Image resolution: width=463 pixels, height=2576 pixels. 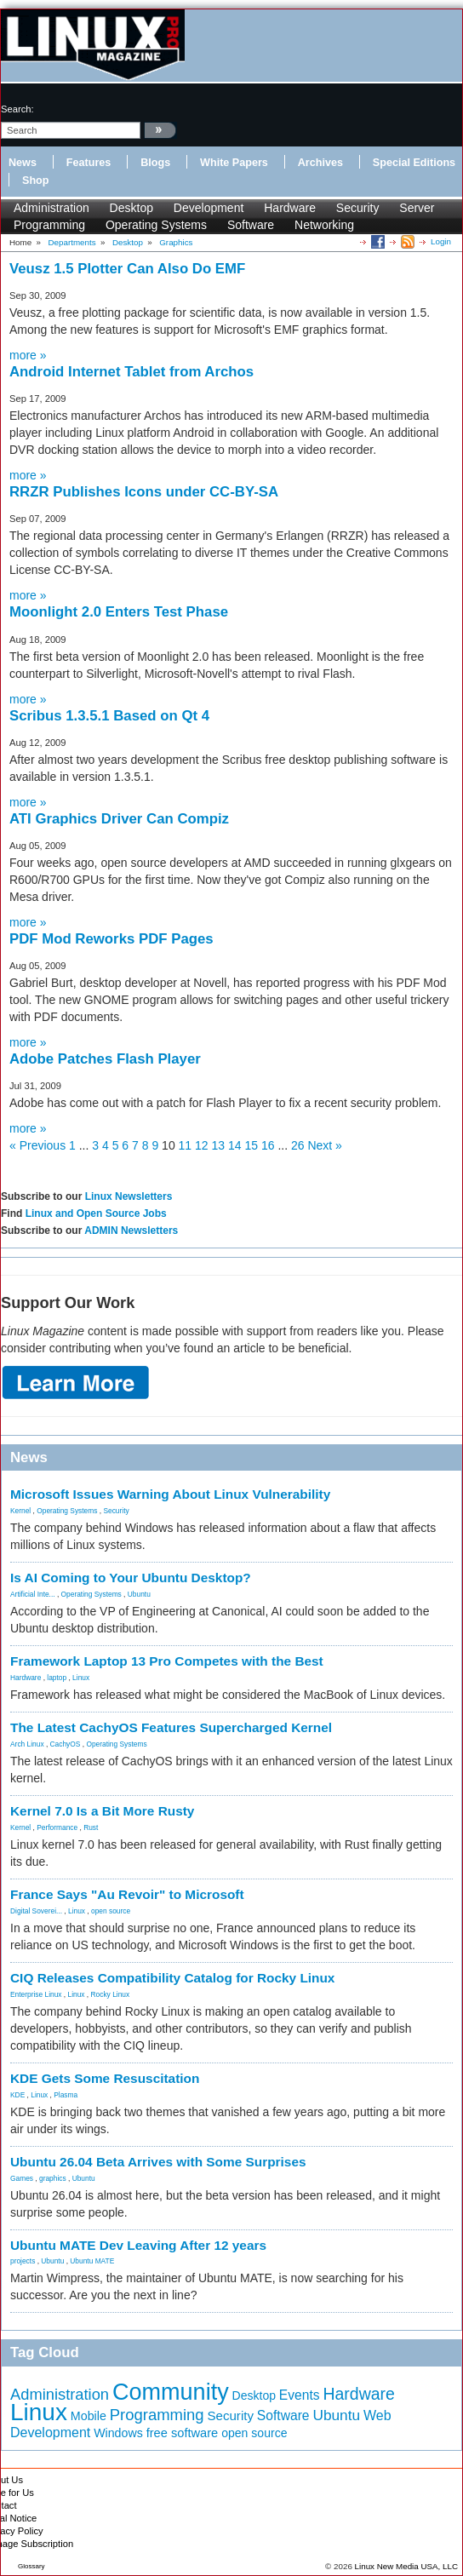 What do you see at coordinates (20, 1510) in the screenshot?
I see `Kernel` at bounding box center [20, 1510].